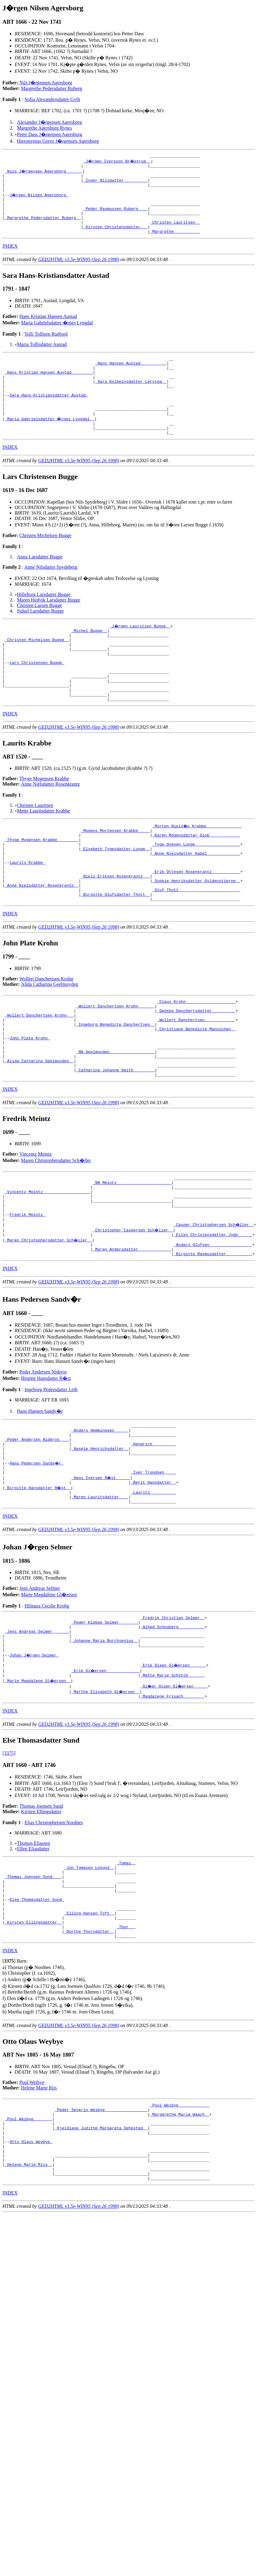 The height and width of the screenshot is (2576, 257). What do you see at coordinates (48, 1267) in the screenshot?
I see `_Vincentz Meintz ___________________` at bounding box center [48, 1267].